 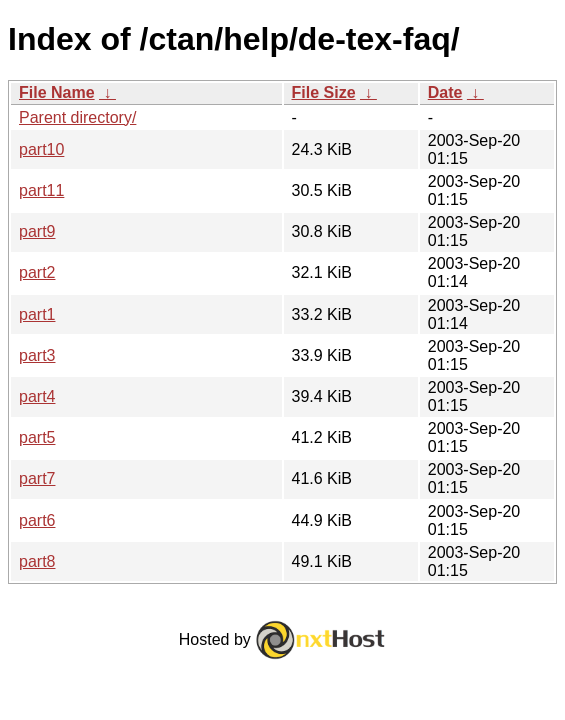 What do you see at coordinates (57, 92) in the screenshot?
I see `File Name` at bounding box center [57, 92].